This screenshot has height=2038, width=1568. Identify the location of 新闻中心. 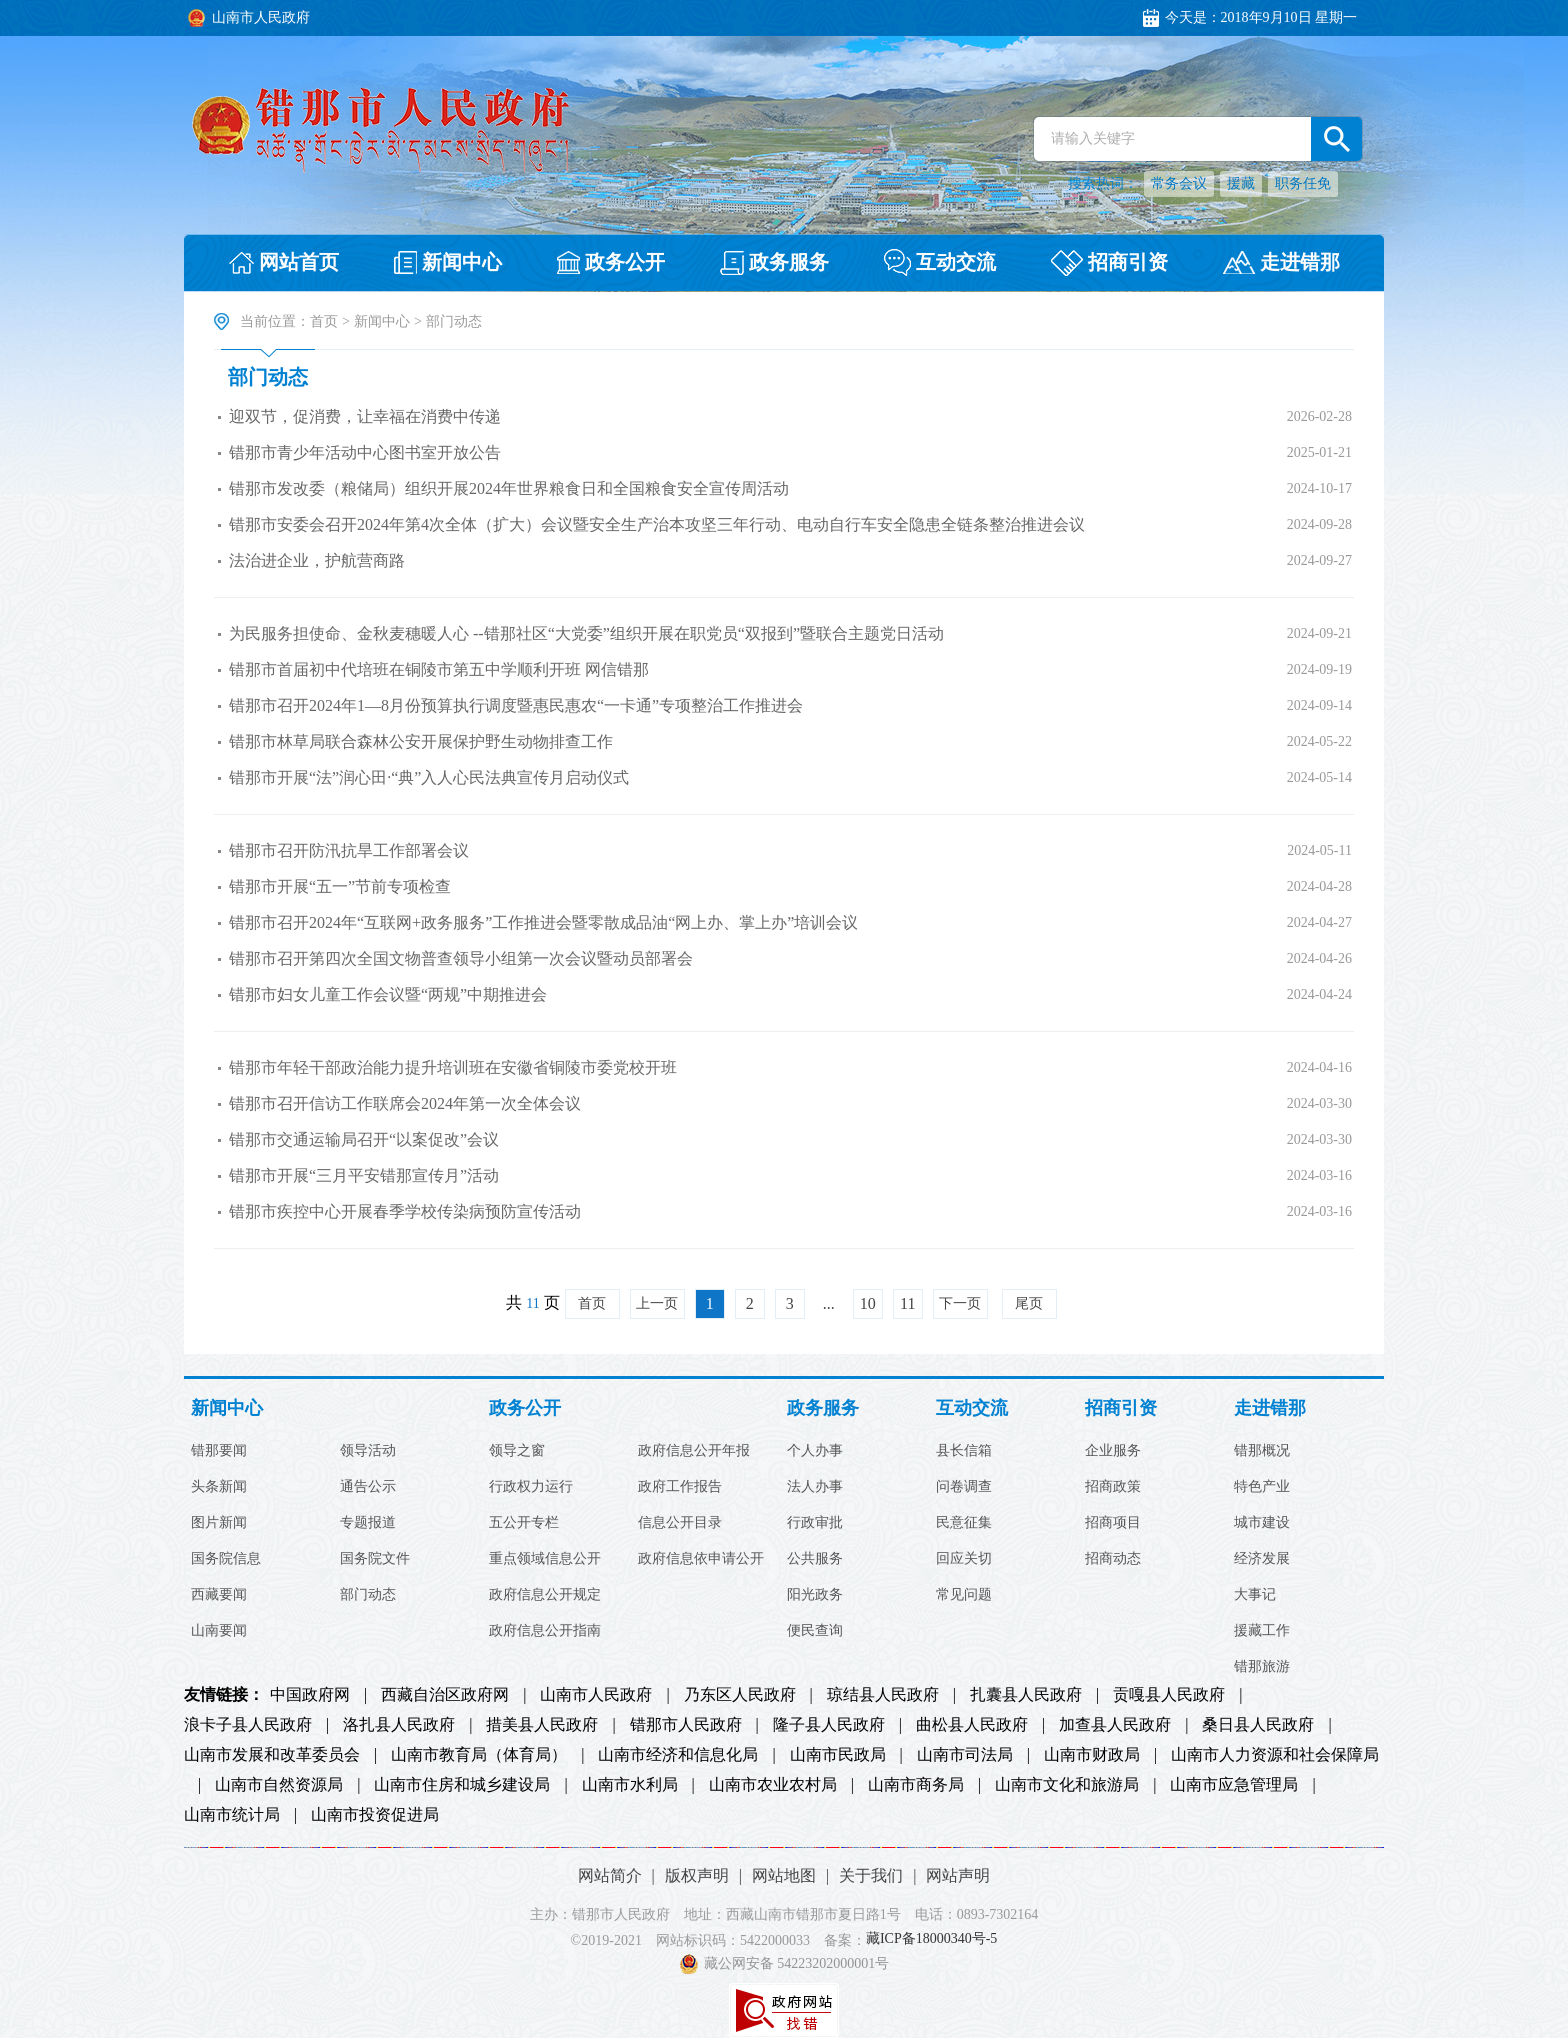
(382, 321).